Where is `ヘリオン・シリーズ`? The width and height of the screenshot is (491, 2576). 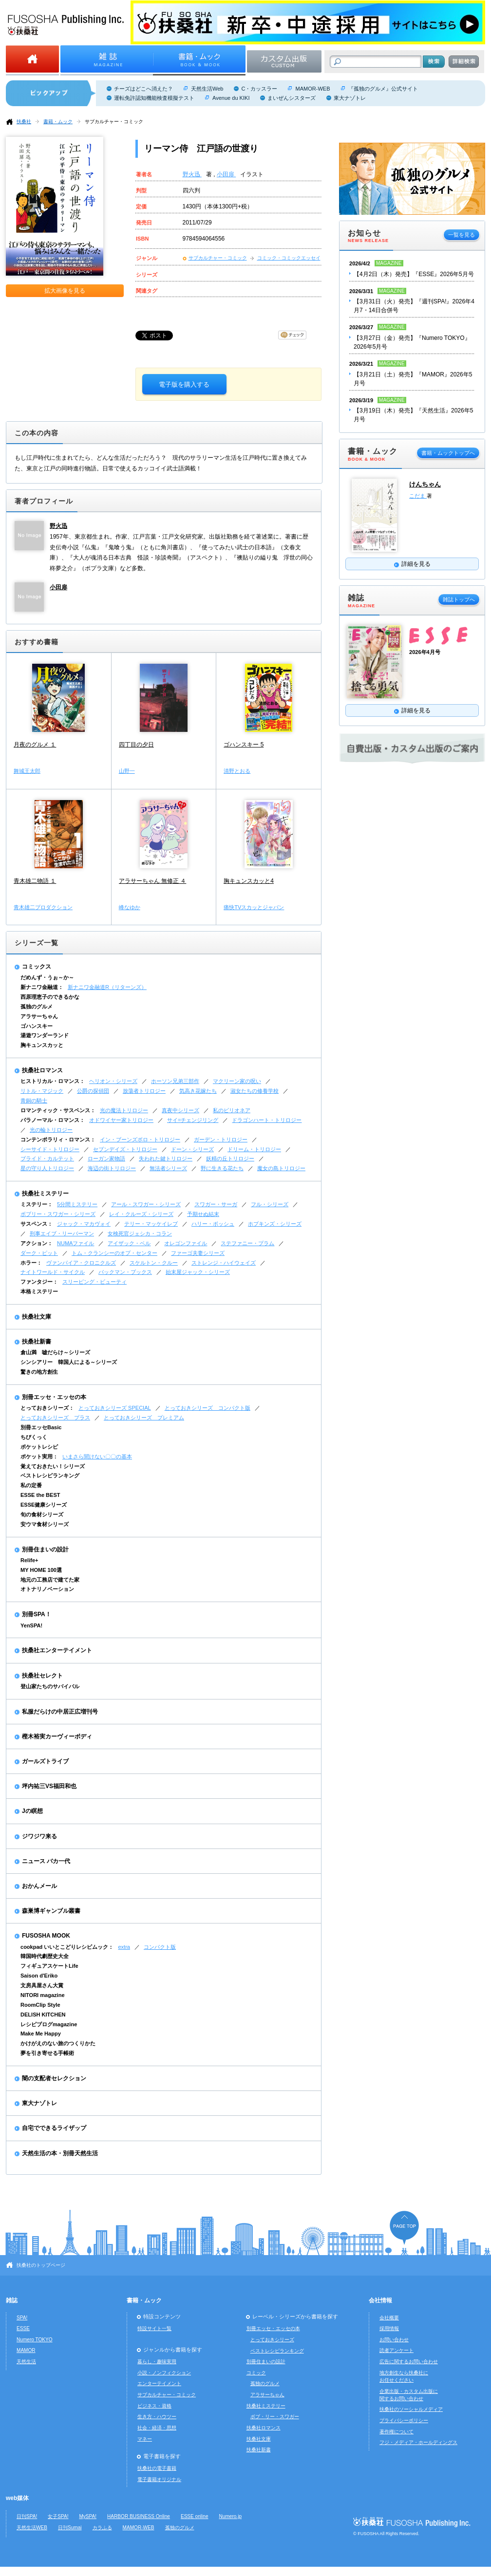
ヘリオン・シリーズ is located at coordinates (113, 1081).